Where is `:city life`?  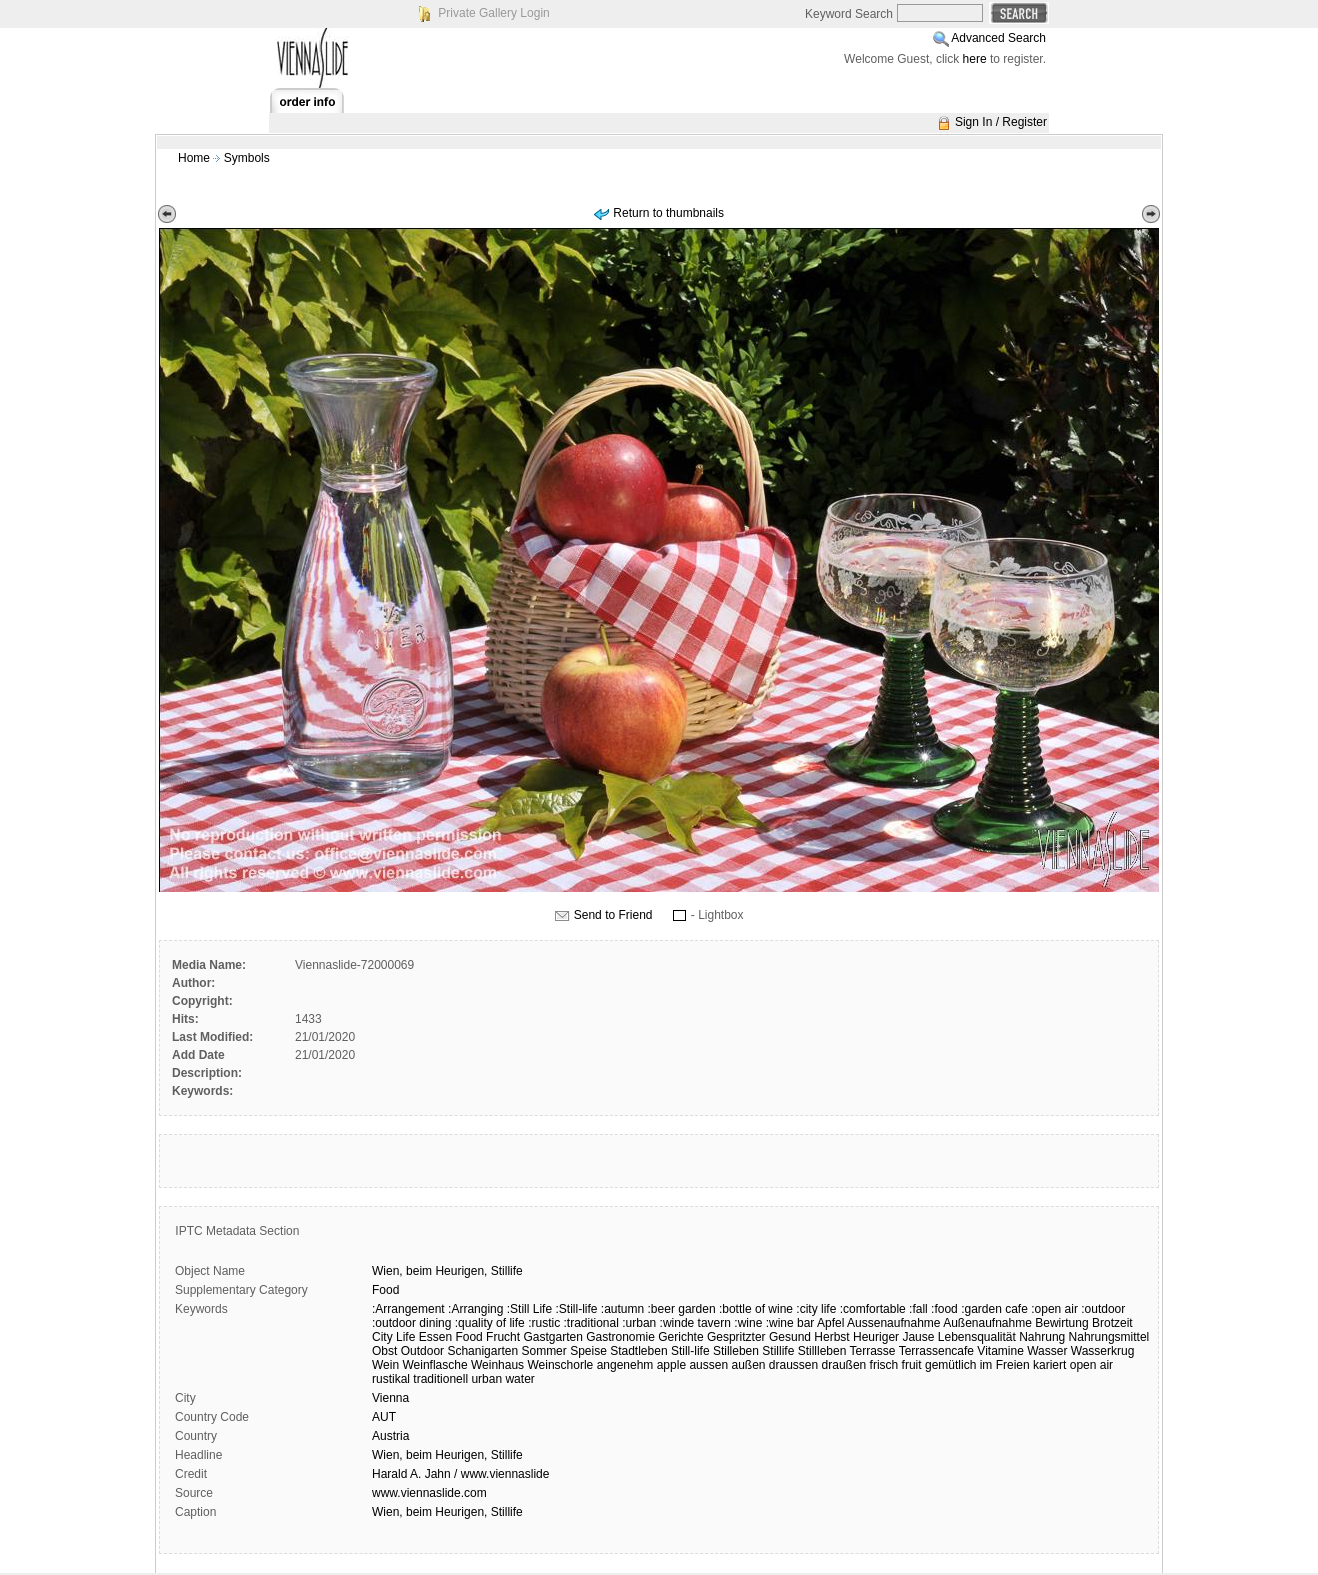
:city life is located at coordinates (816, 1309).